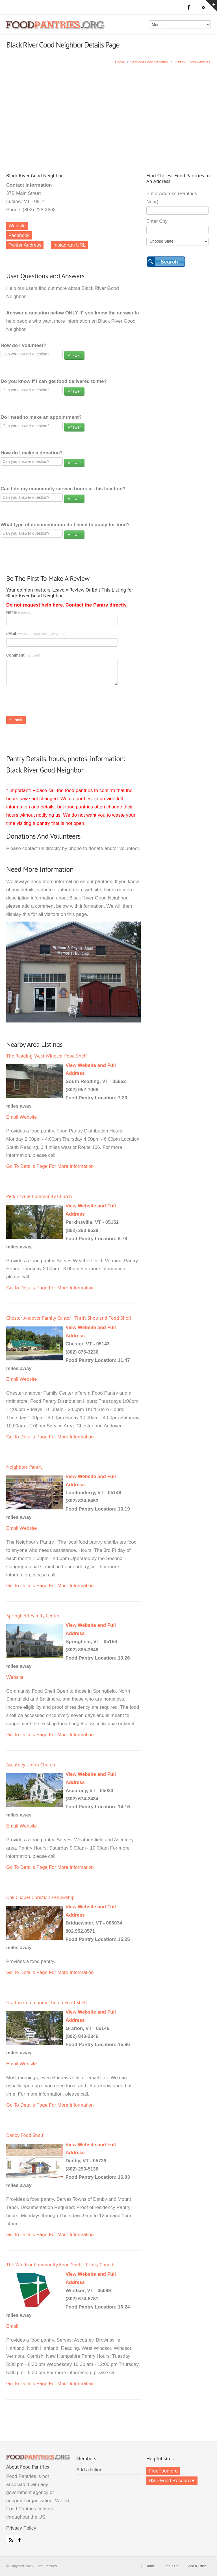 This screenshot has width=217, height=2576. I want to click on Twitter Address, so click(24, 245).